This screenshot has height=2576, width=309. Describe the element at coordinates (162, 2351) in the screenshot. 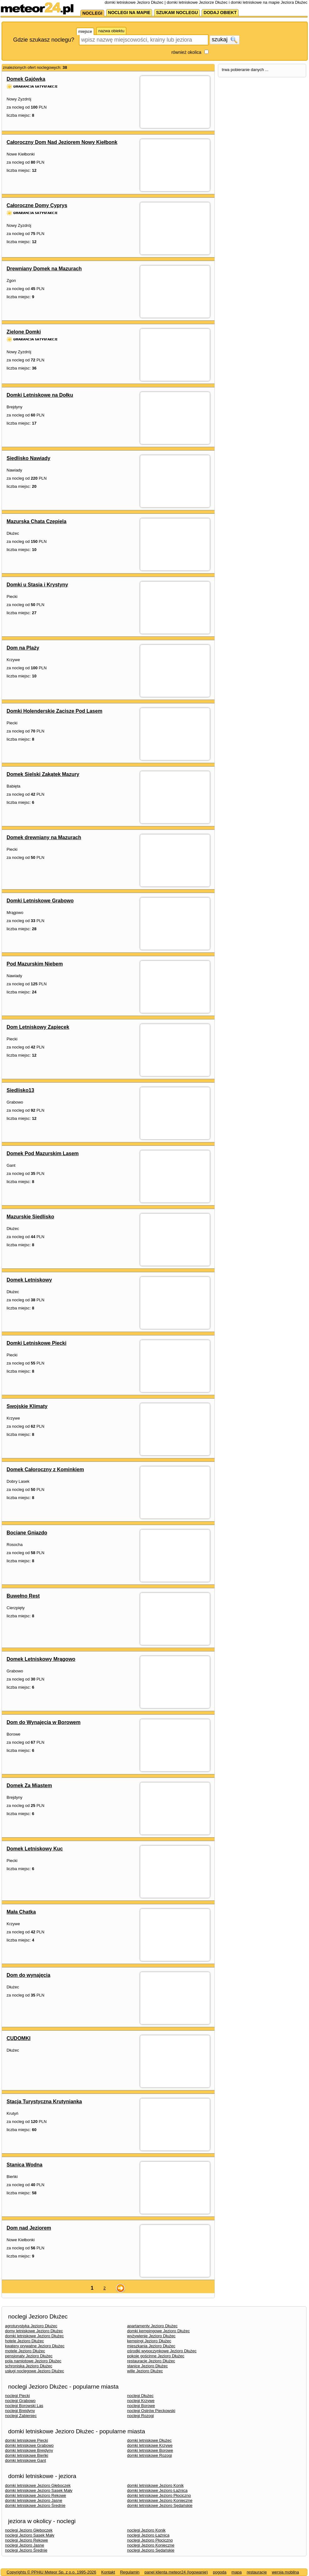

I see `ośrodki wypoczynkowe Jezioro Dłużec` at that location.